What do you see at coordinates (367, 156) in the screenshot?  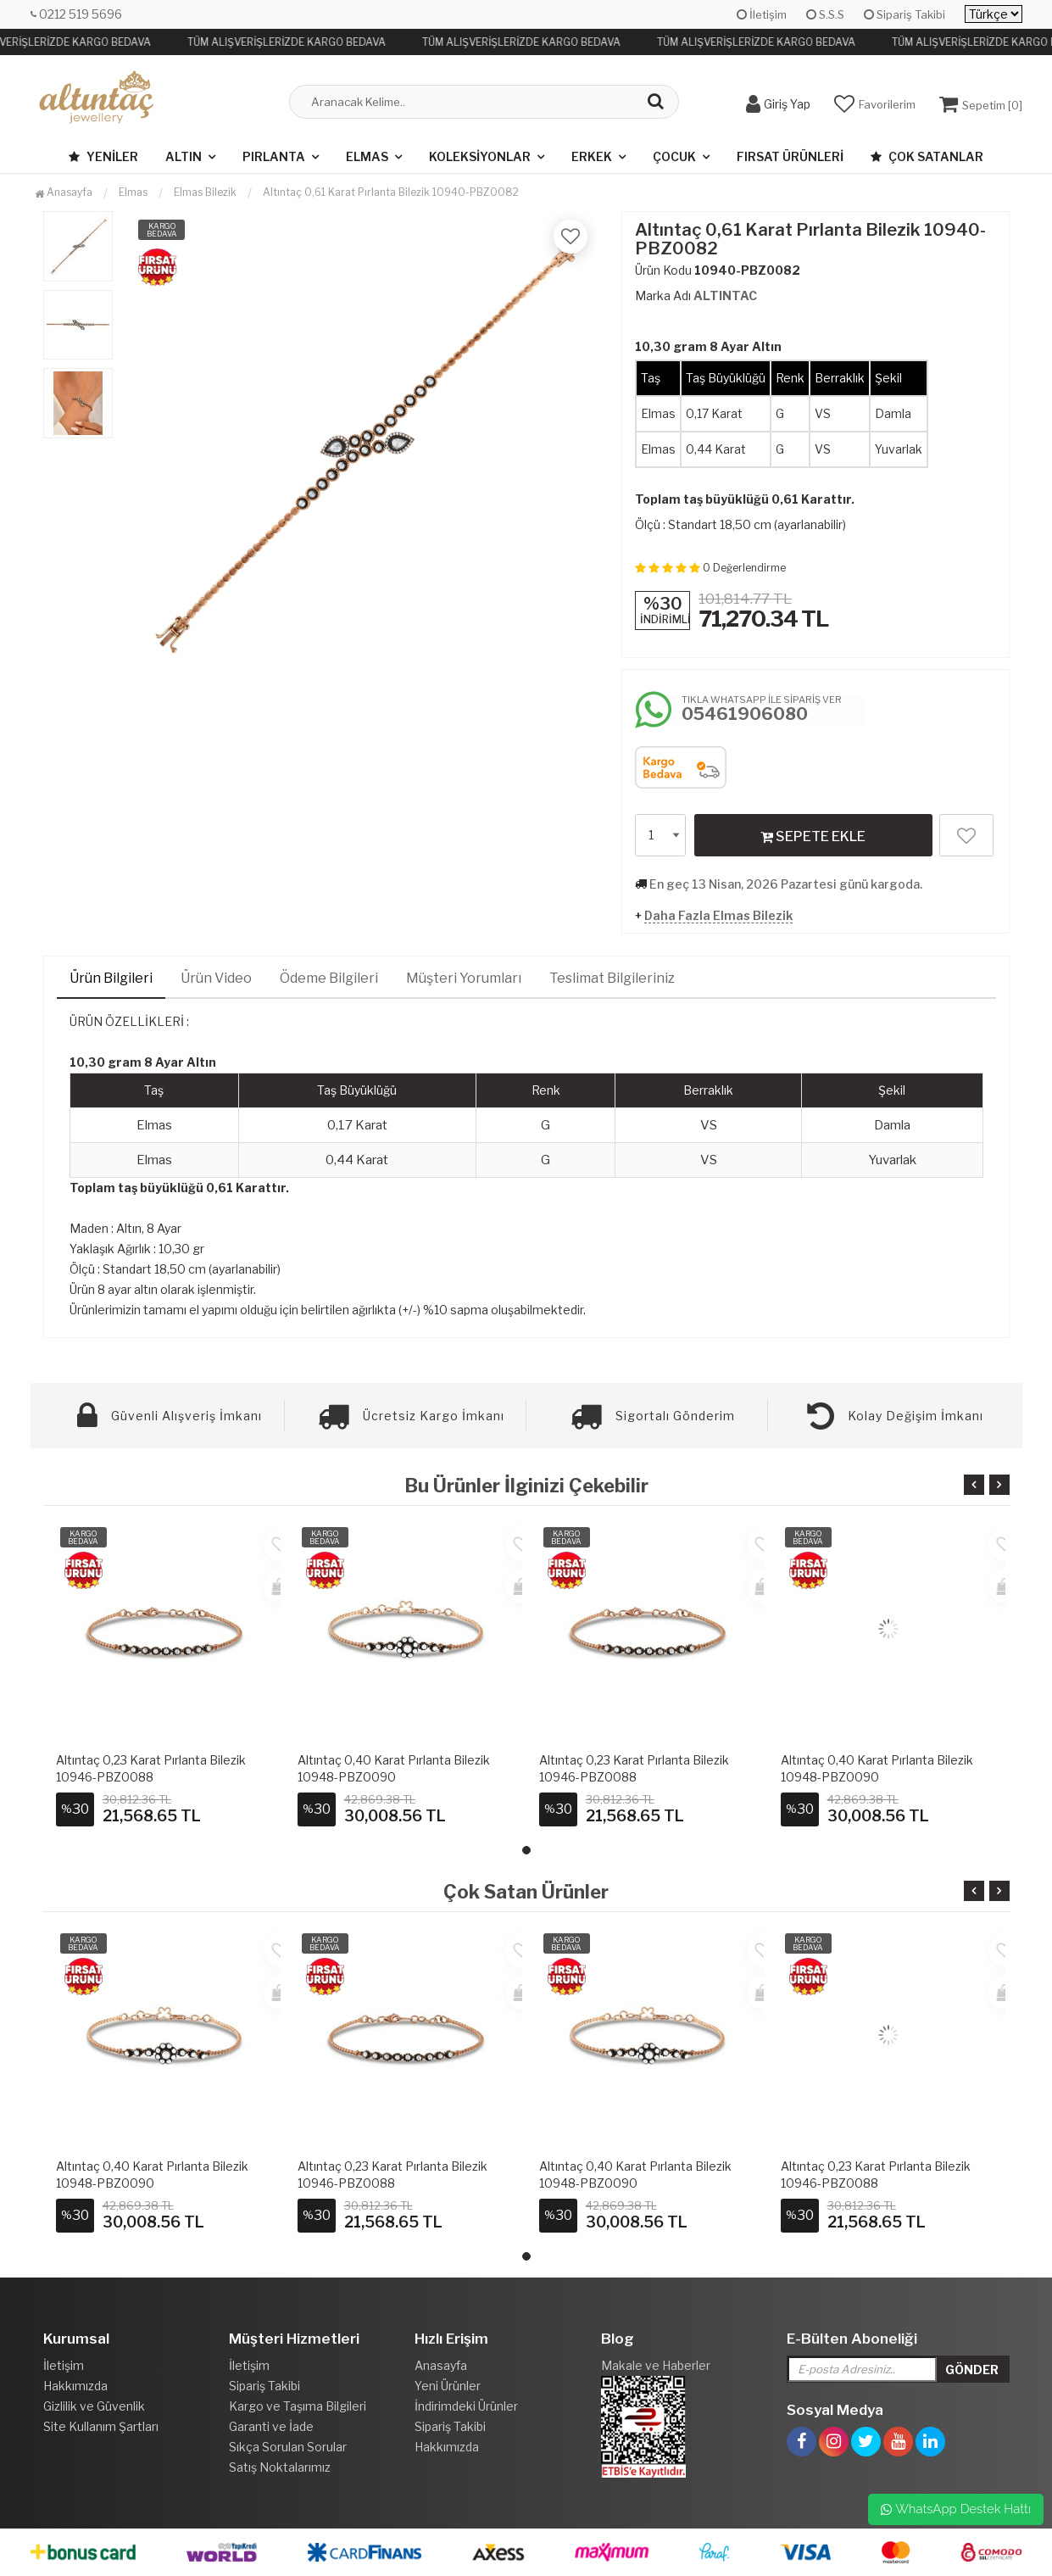 I see `Elmas` at bounding box center [367, 156].